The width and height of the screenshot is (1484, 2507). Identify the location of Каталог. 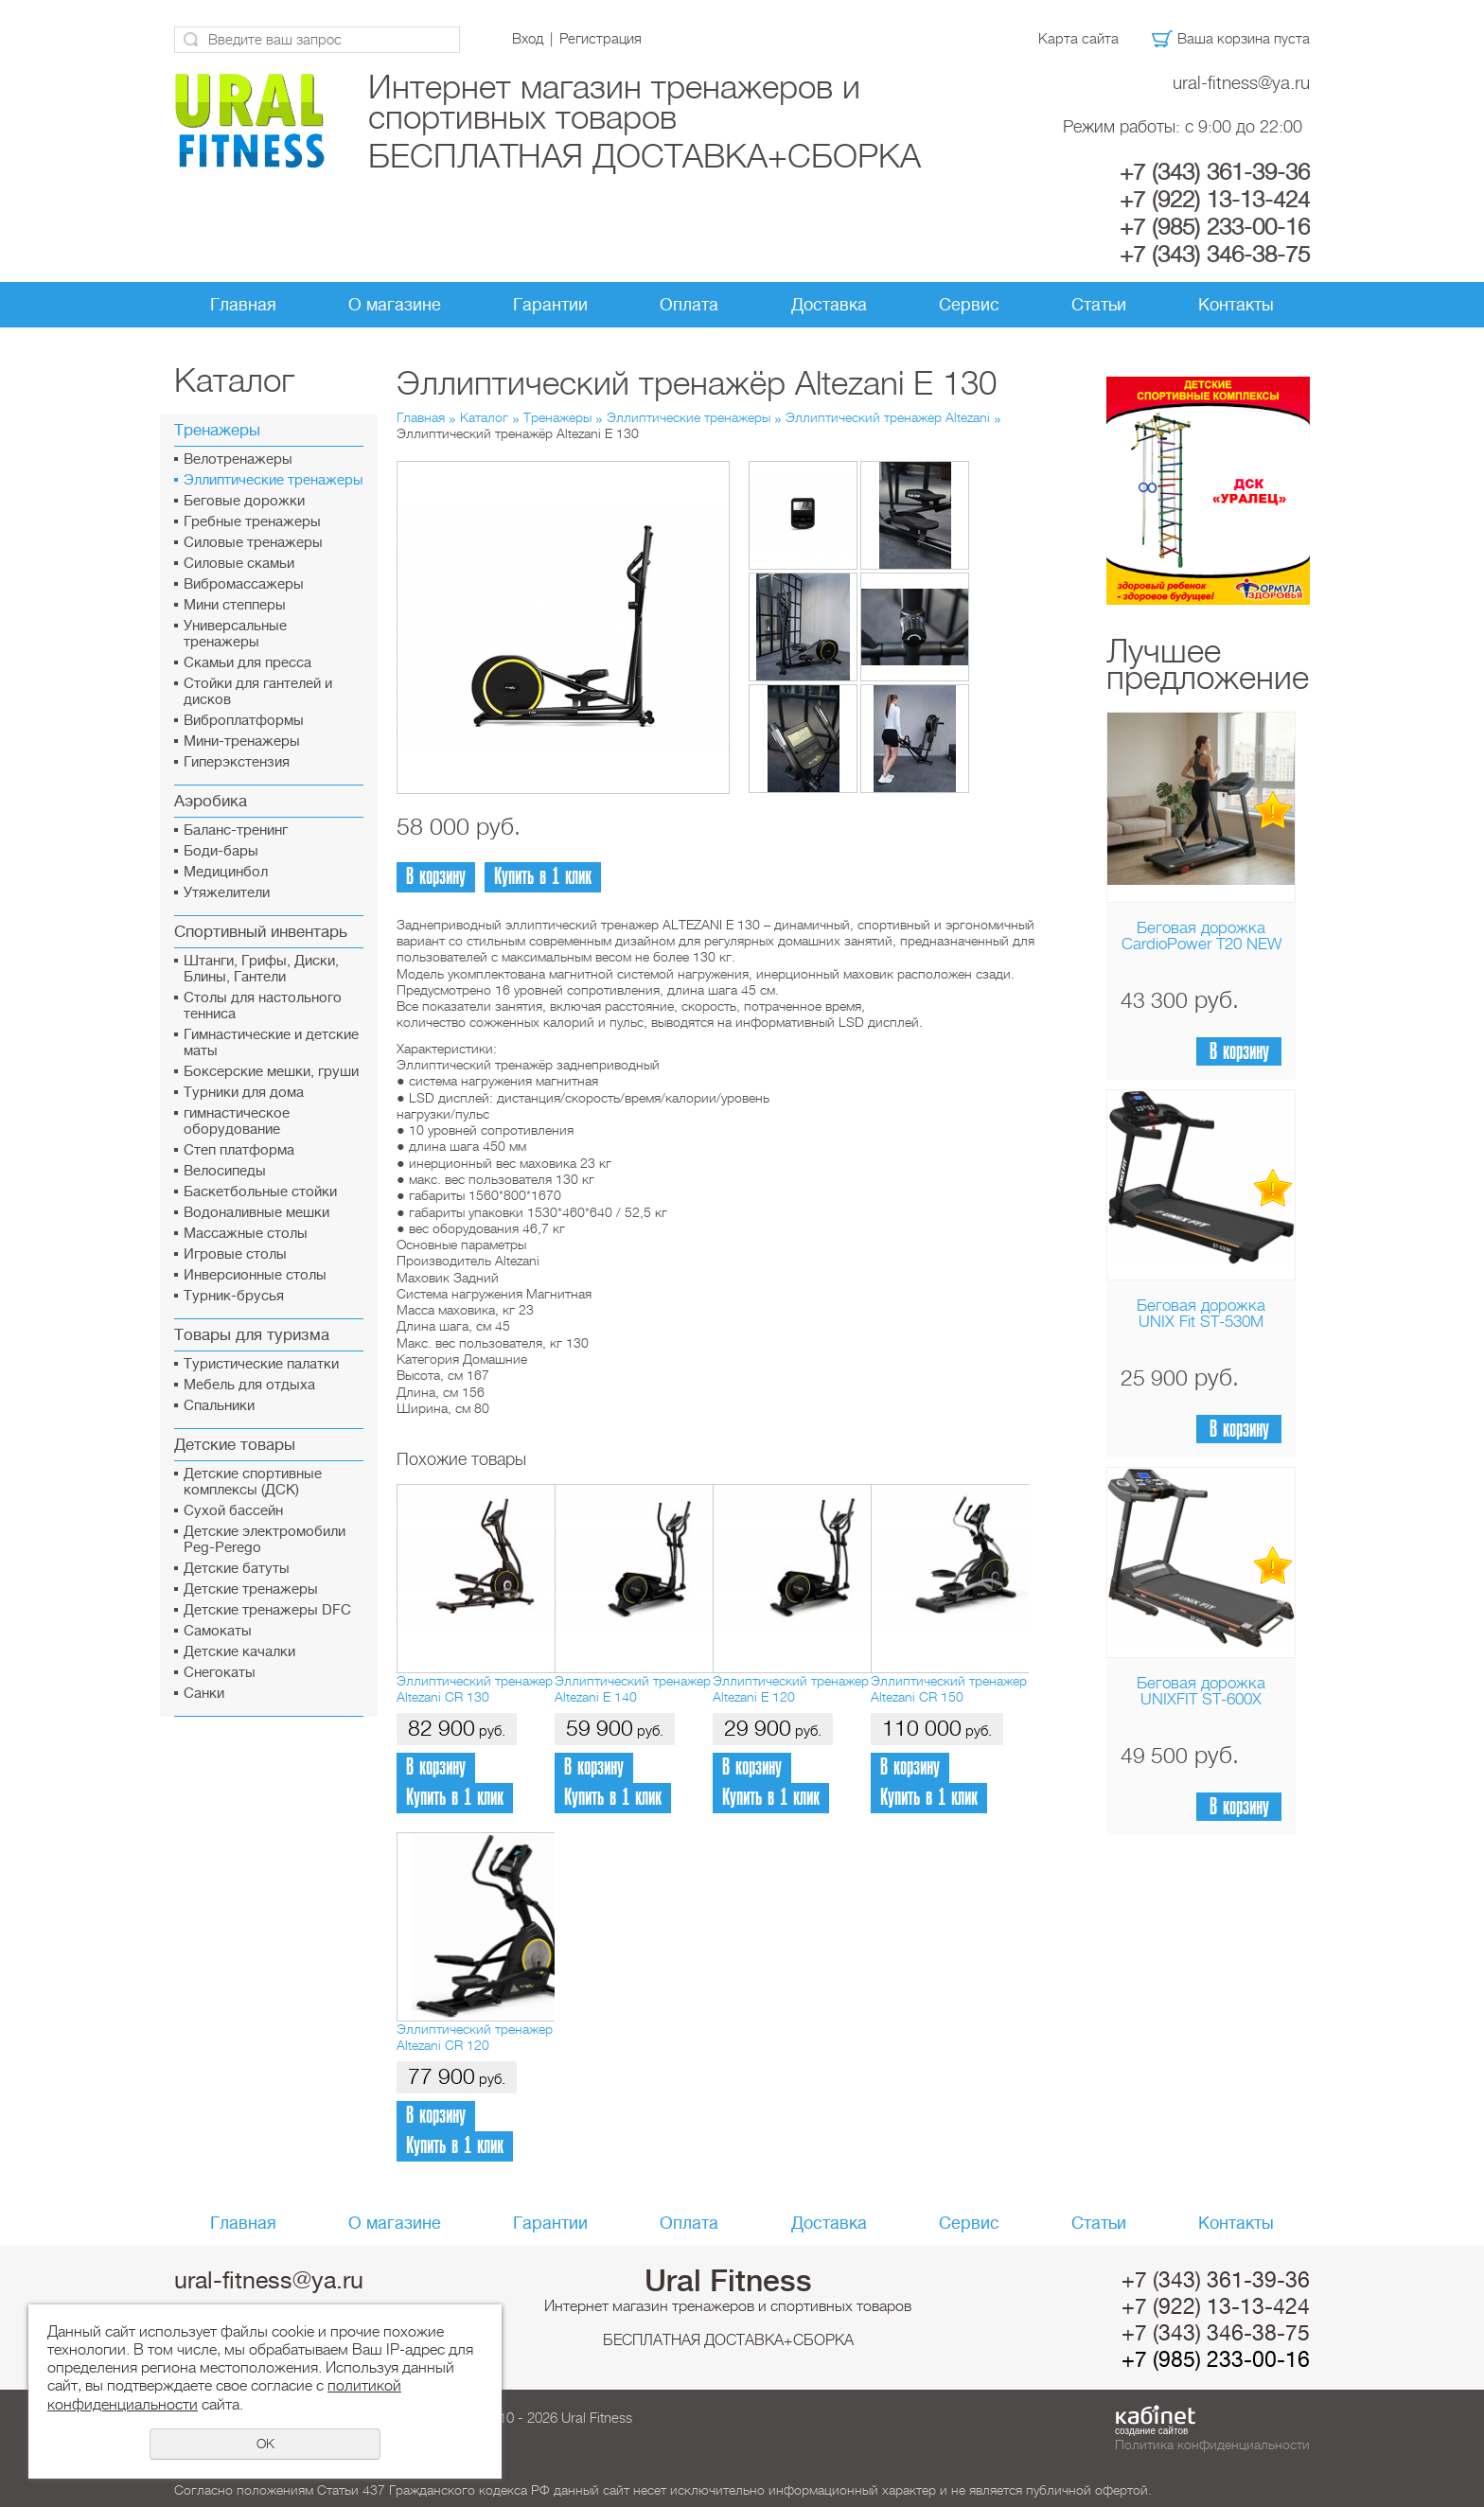
(484, 417).